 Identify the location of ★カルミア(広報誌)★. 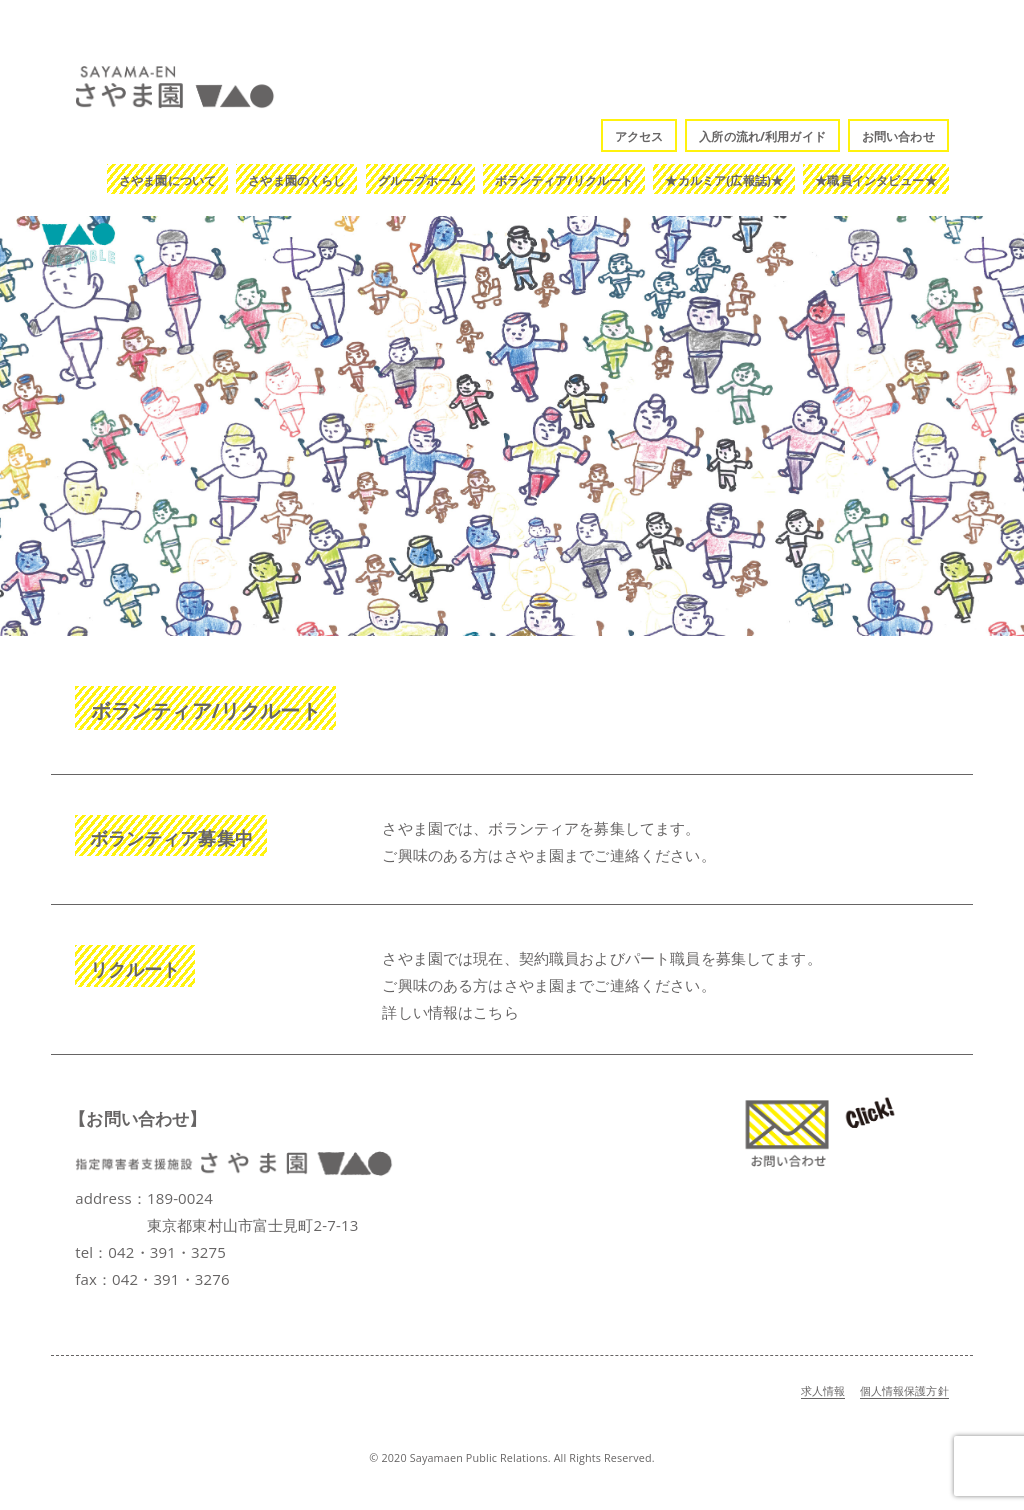
(724, 180).